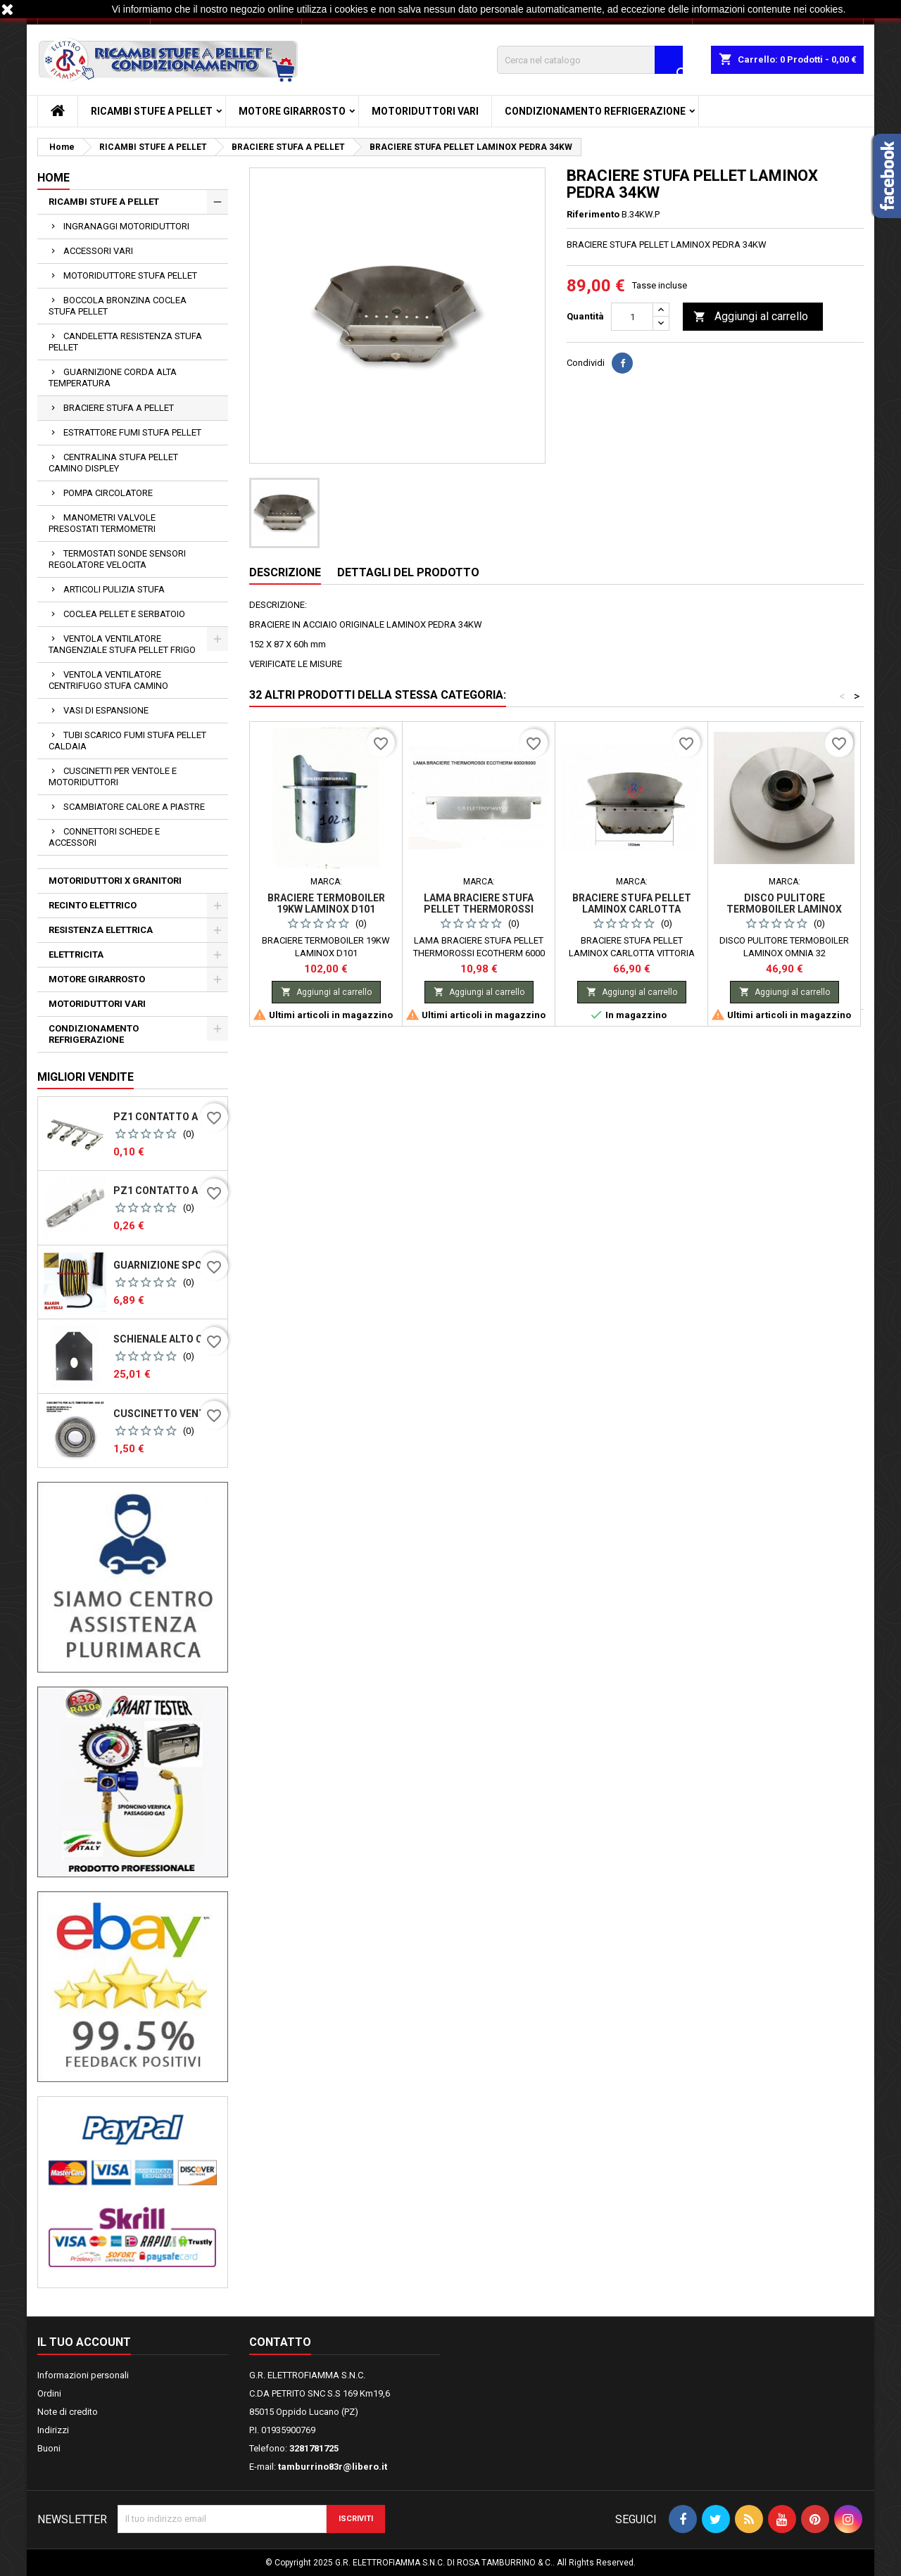 The height and width of the screenshot is (2576, 901). I want to click on Il tuo account, so click(84, 2342).